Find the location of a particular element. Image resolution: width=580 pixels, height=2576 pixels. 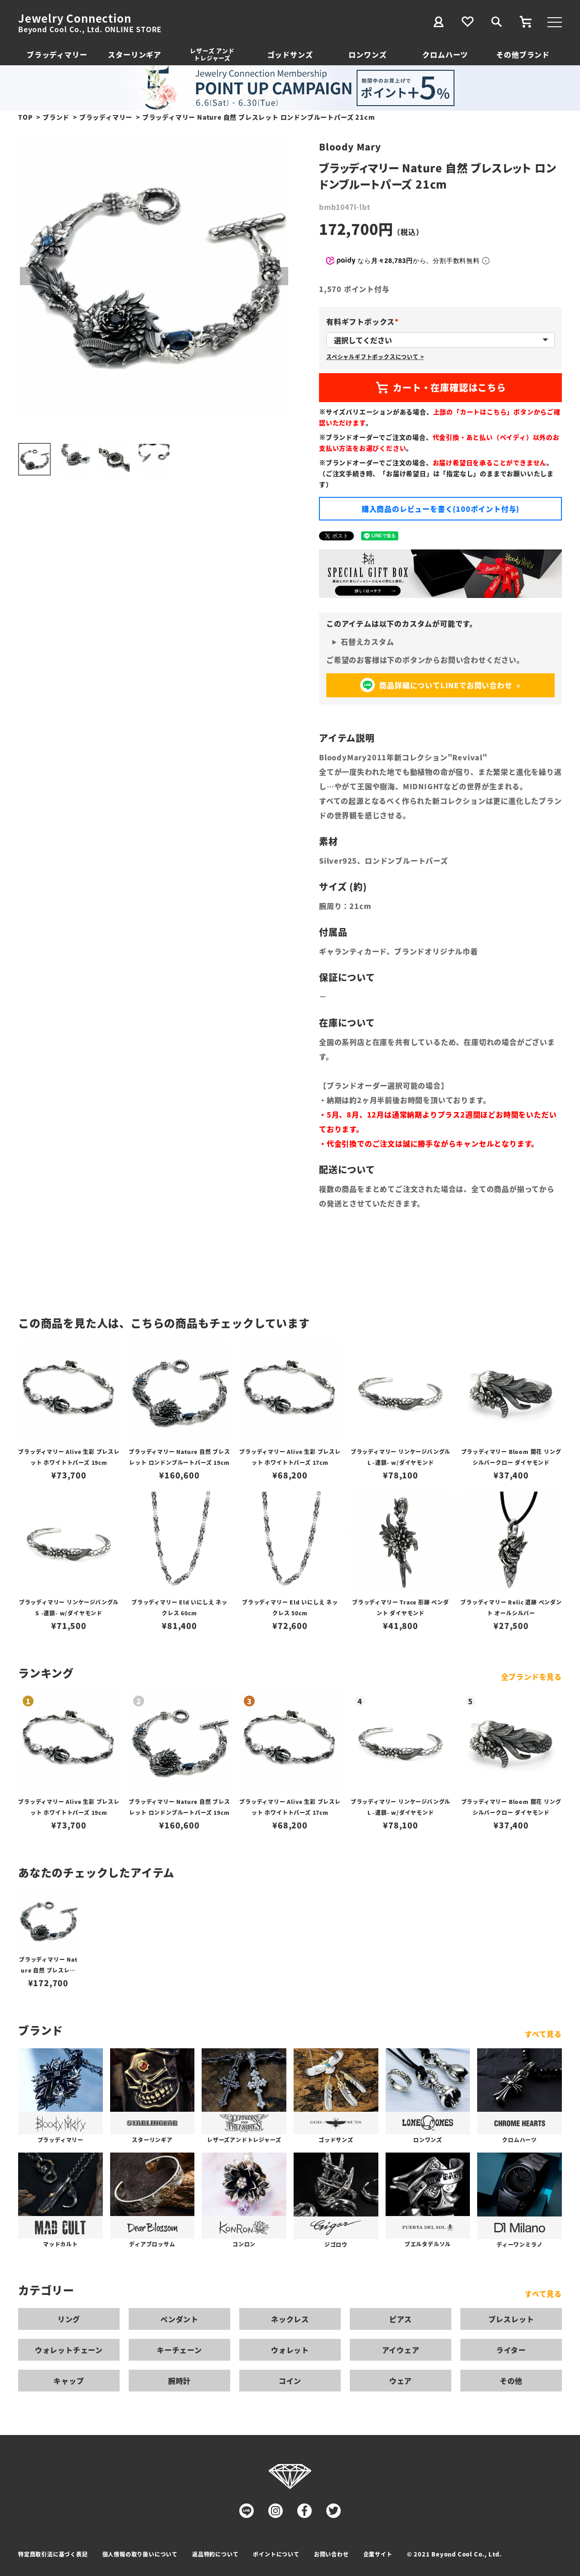

個人情報の取り扱いについて is located at coordinates (140, 2554).